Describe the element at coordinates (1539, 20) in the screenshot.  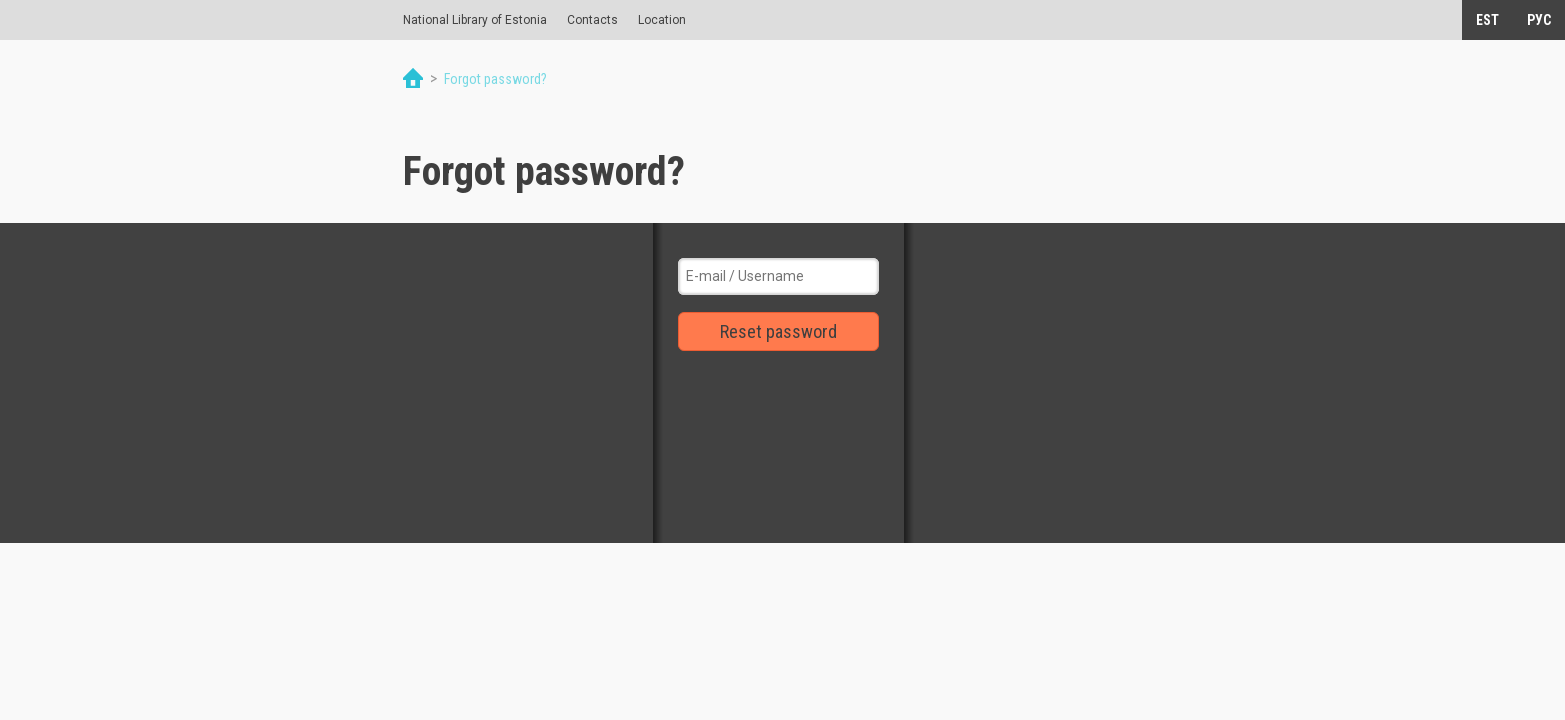
I see `РУС` at that location.